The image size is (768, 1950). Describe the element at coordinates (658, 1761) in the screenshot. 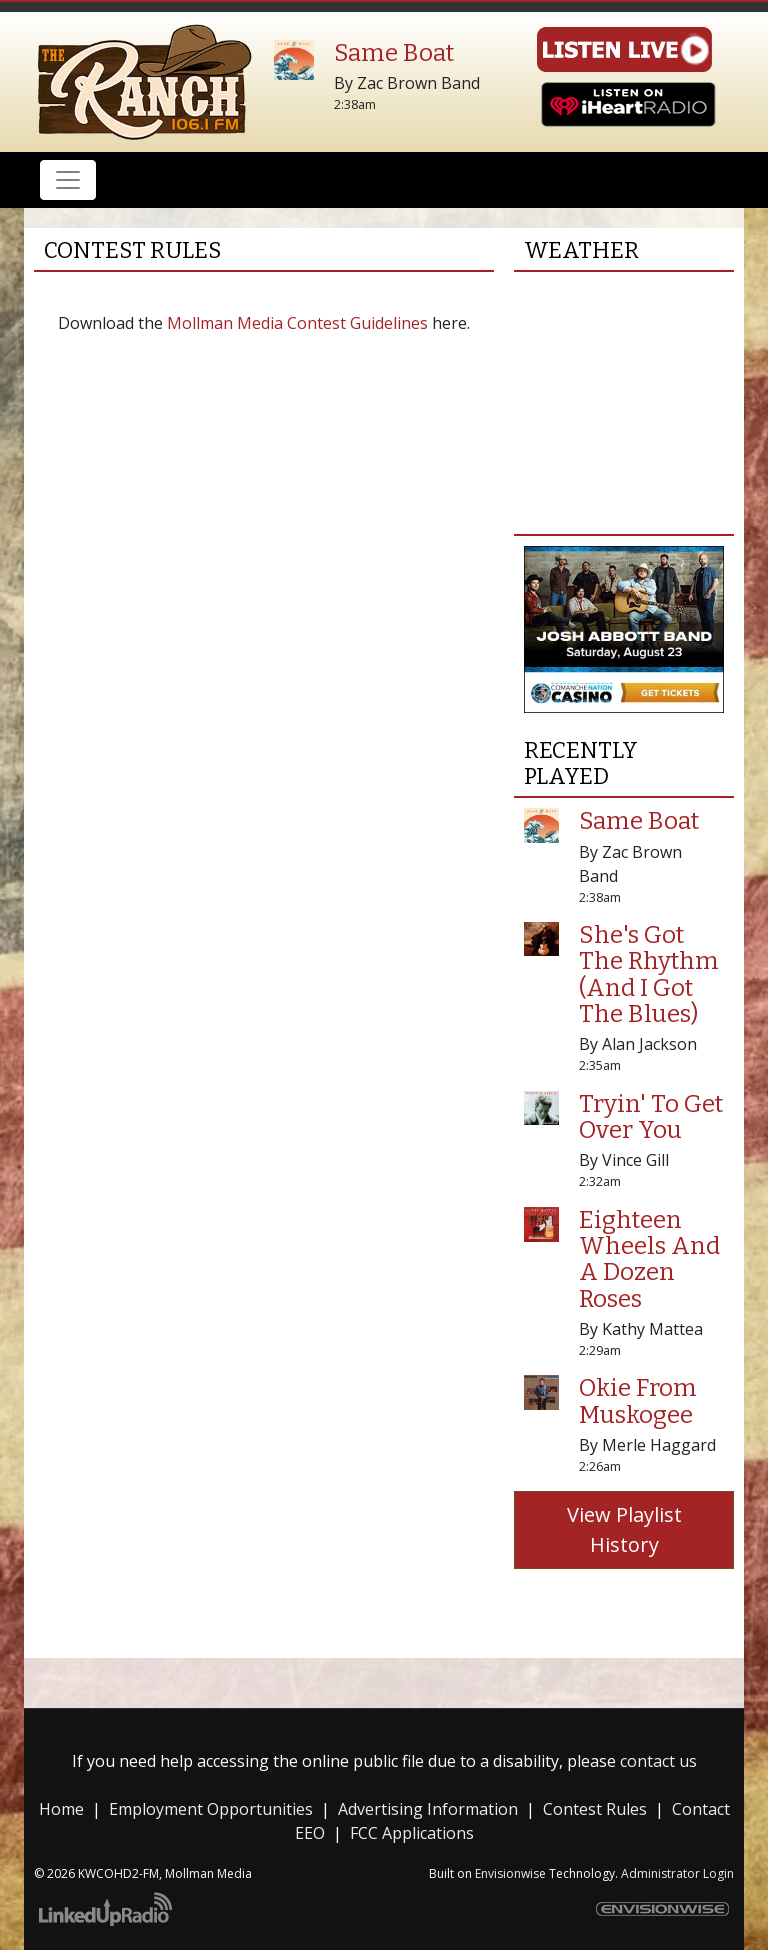

I see `contact us` at that location.